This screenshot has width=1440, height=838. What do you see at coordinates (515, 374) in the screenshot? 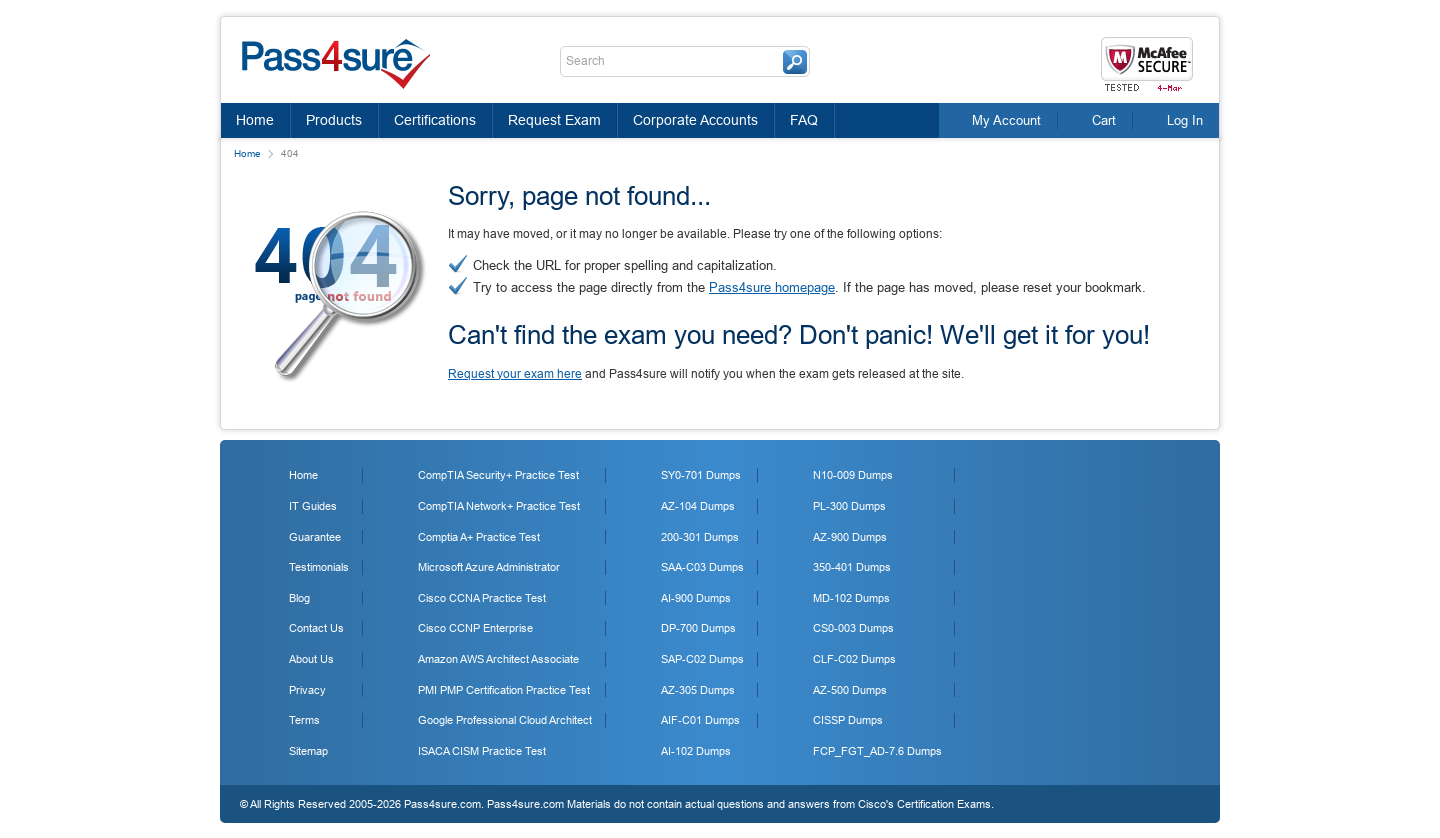
I see `Request your exam here` at bounding box center [515, 374].